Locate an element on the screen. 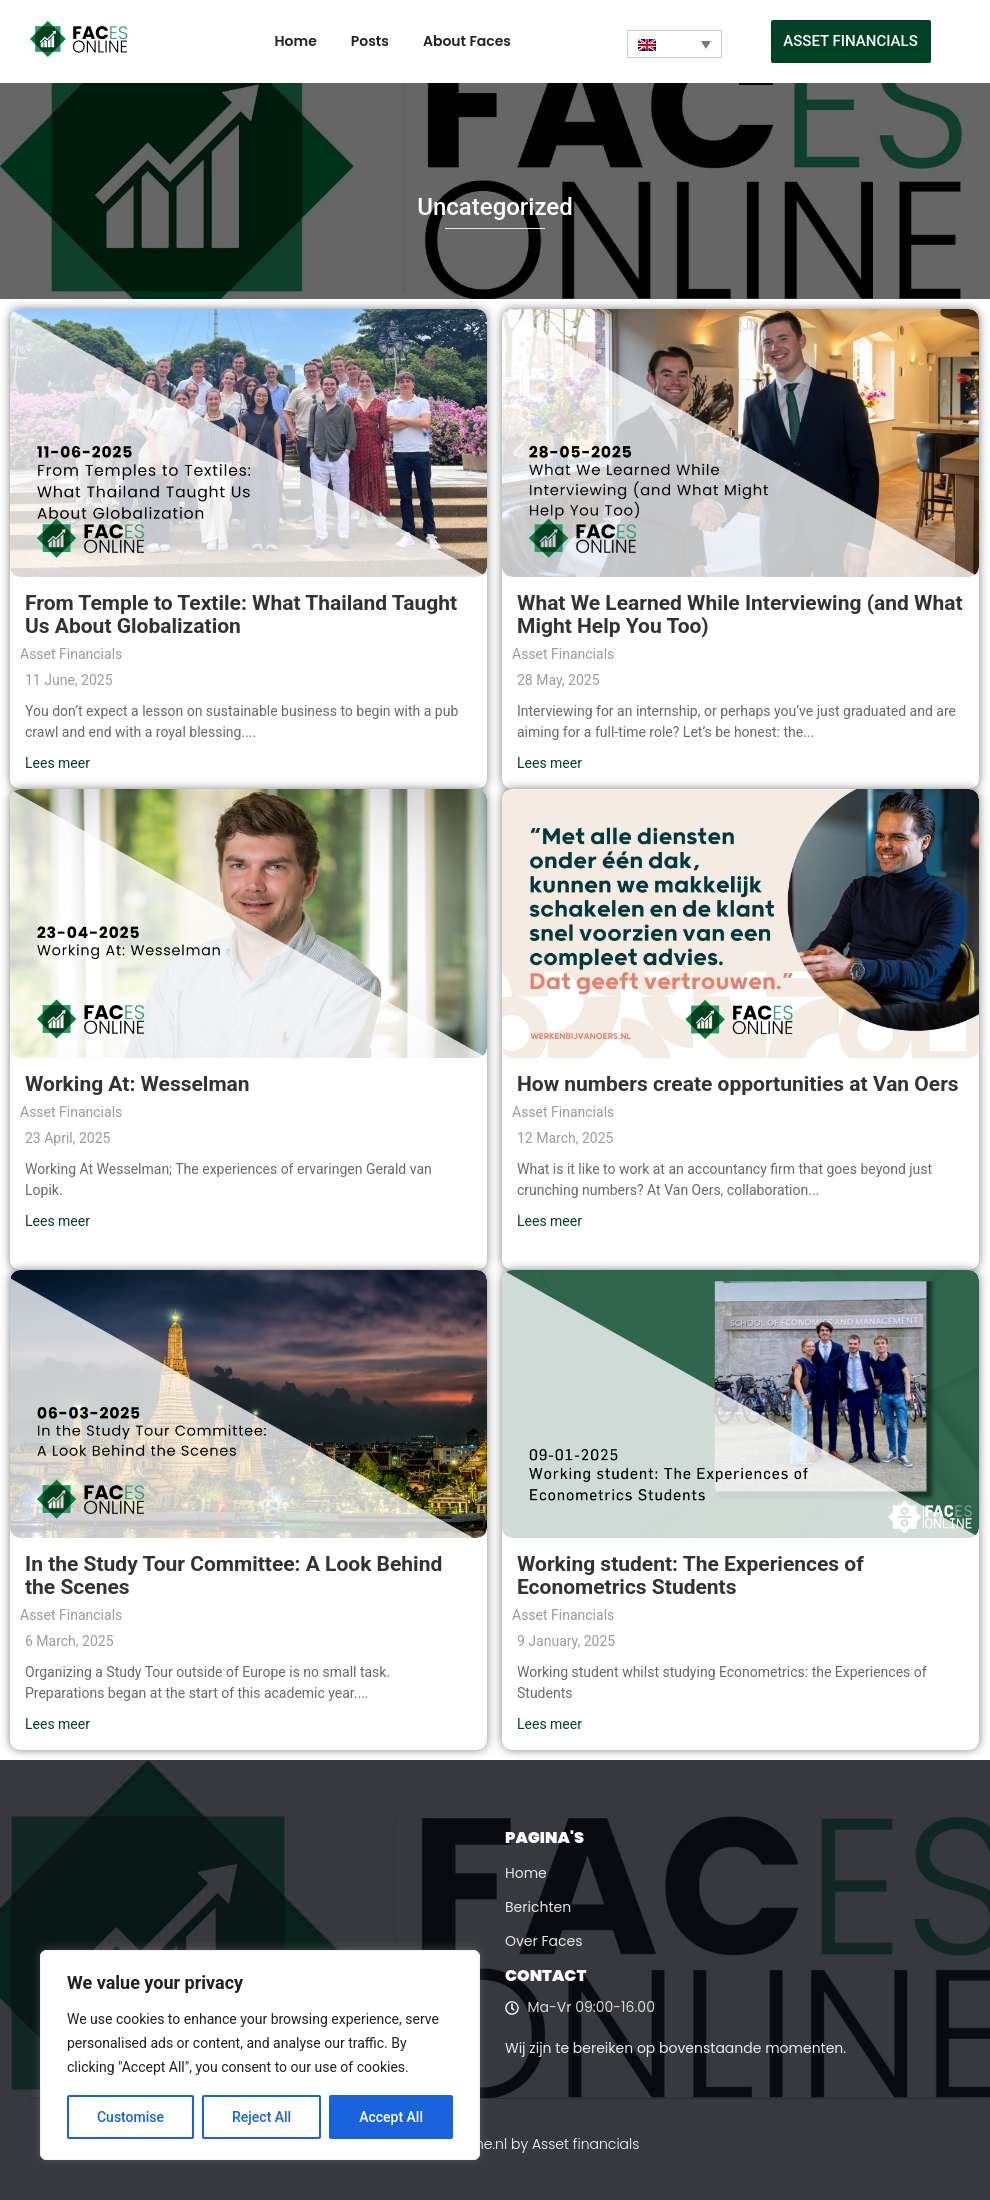 This screenshot has height=2200, width=990. Accept All is located at coordinates (391, 2117).